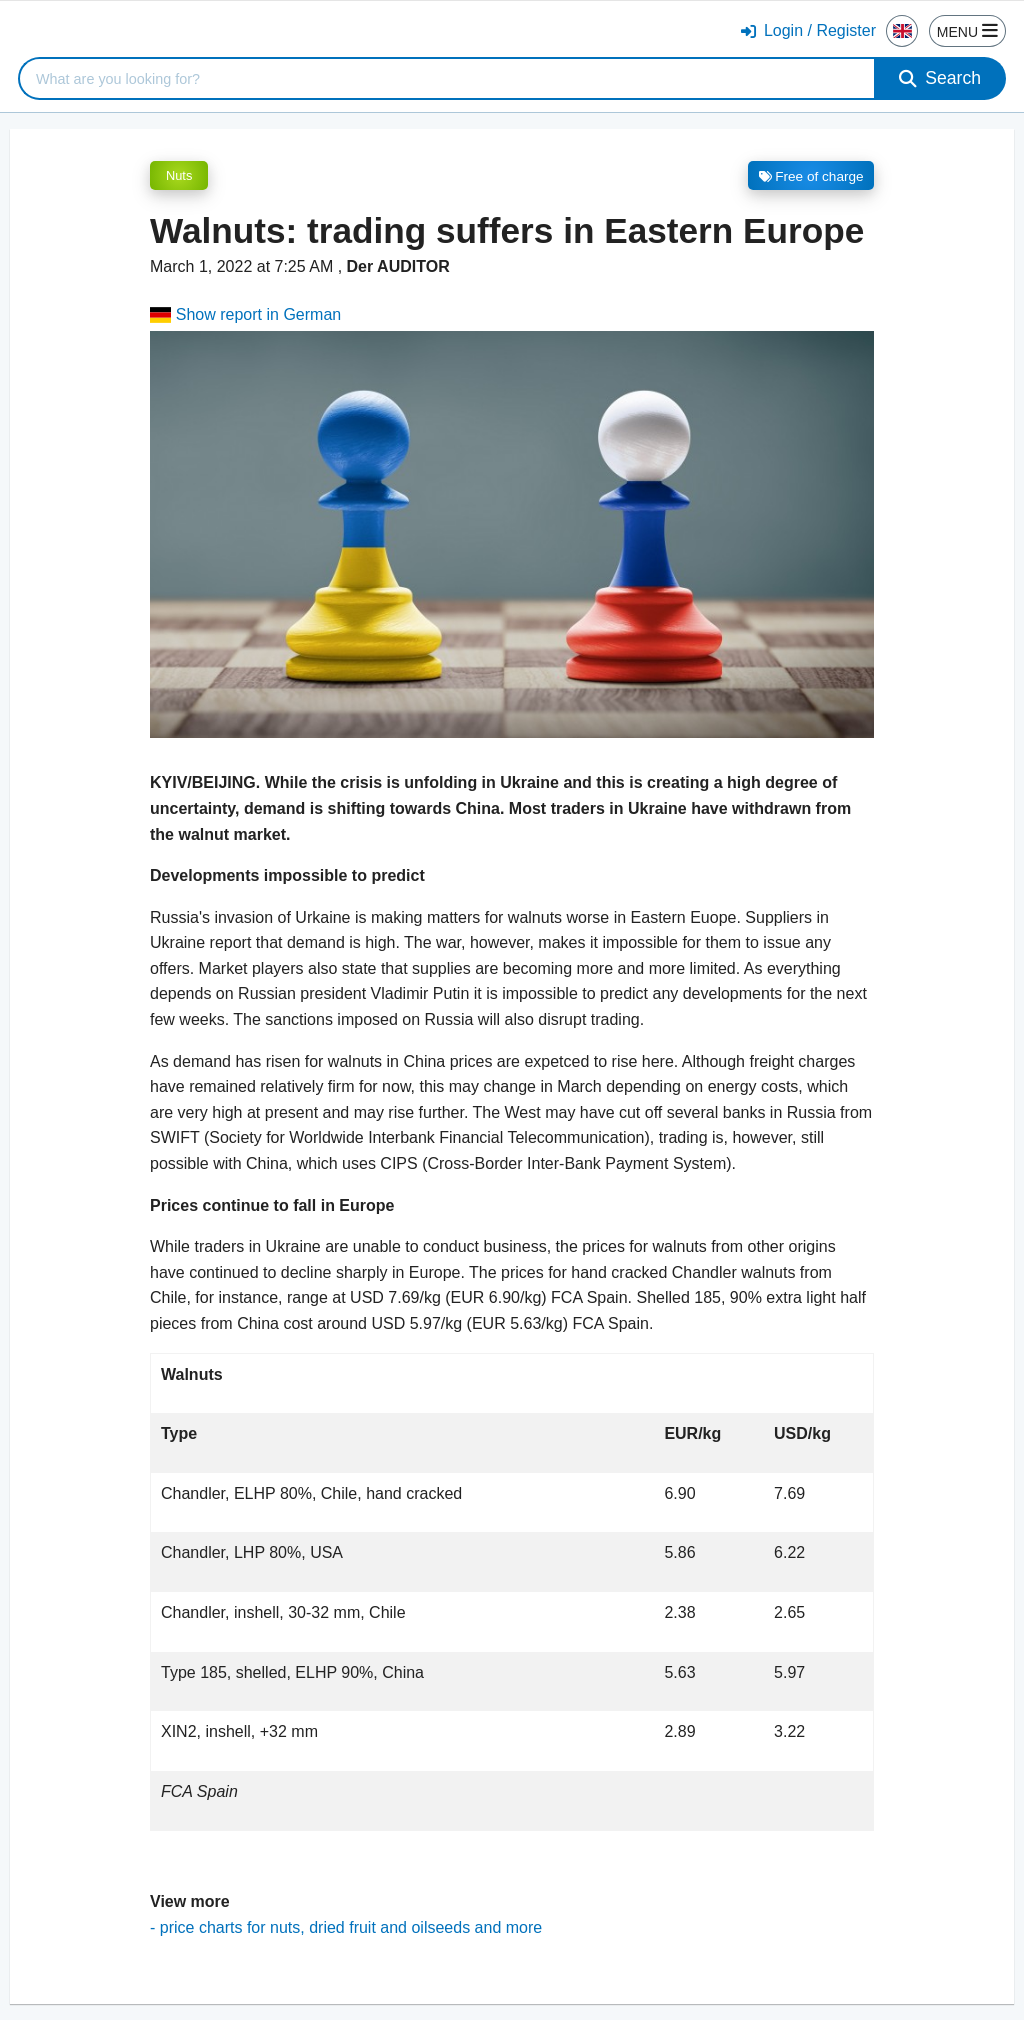 Image resolution: width=1024 pixels, height=2020 pixels. Describe the element at coordinates (179, 175) in the screenshot. I see `Nuts` at that location.